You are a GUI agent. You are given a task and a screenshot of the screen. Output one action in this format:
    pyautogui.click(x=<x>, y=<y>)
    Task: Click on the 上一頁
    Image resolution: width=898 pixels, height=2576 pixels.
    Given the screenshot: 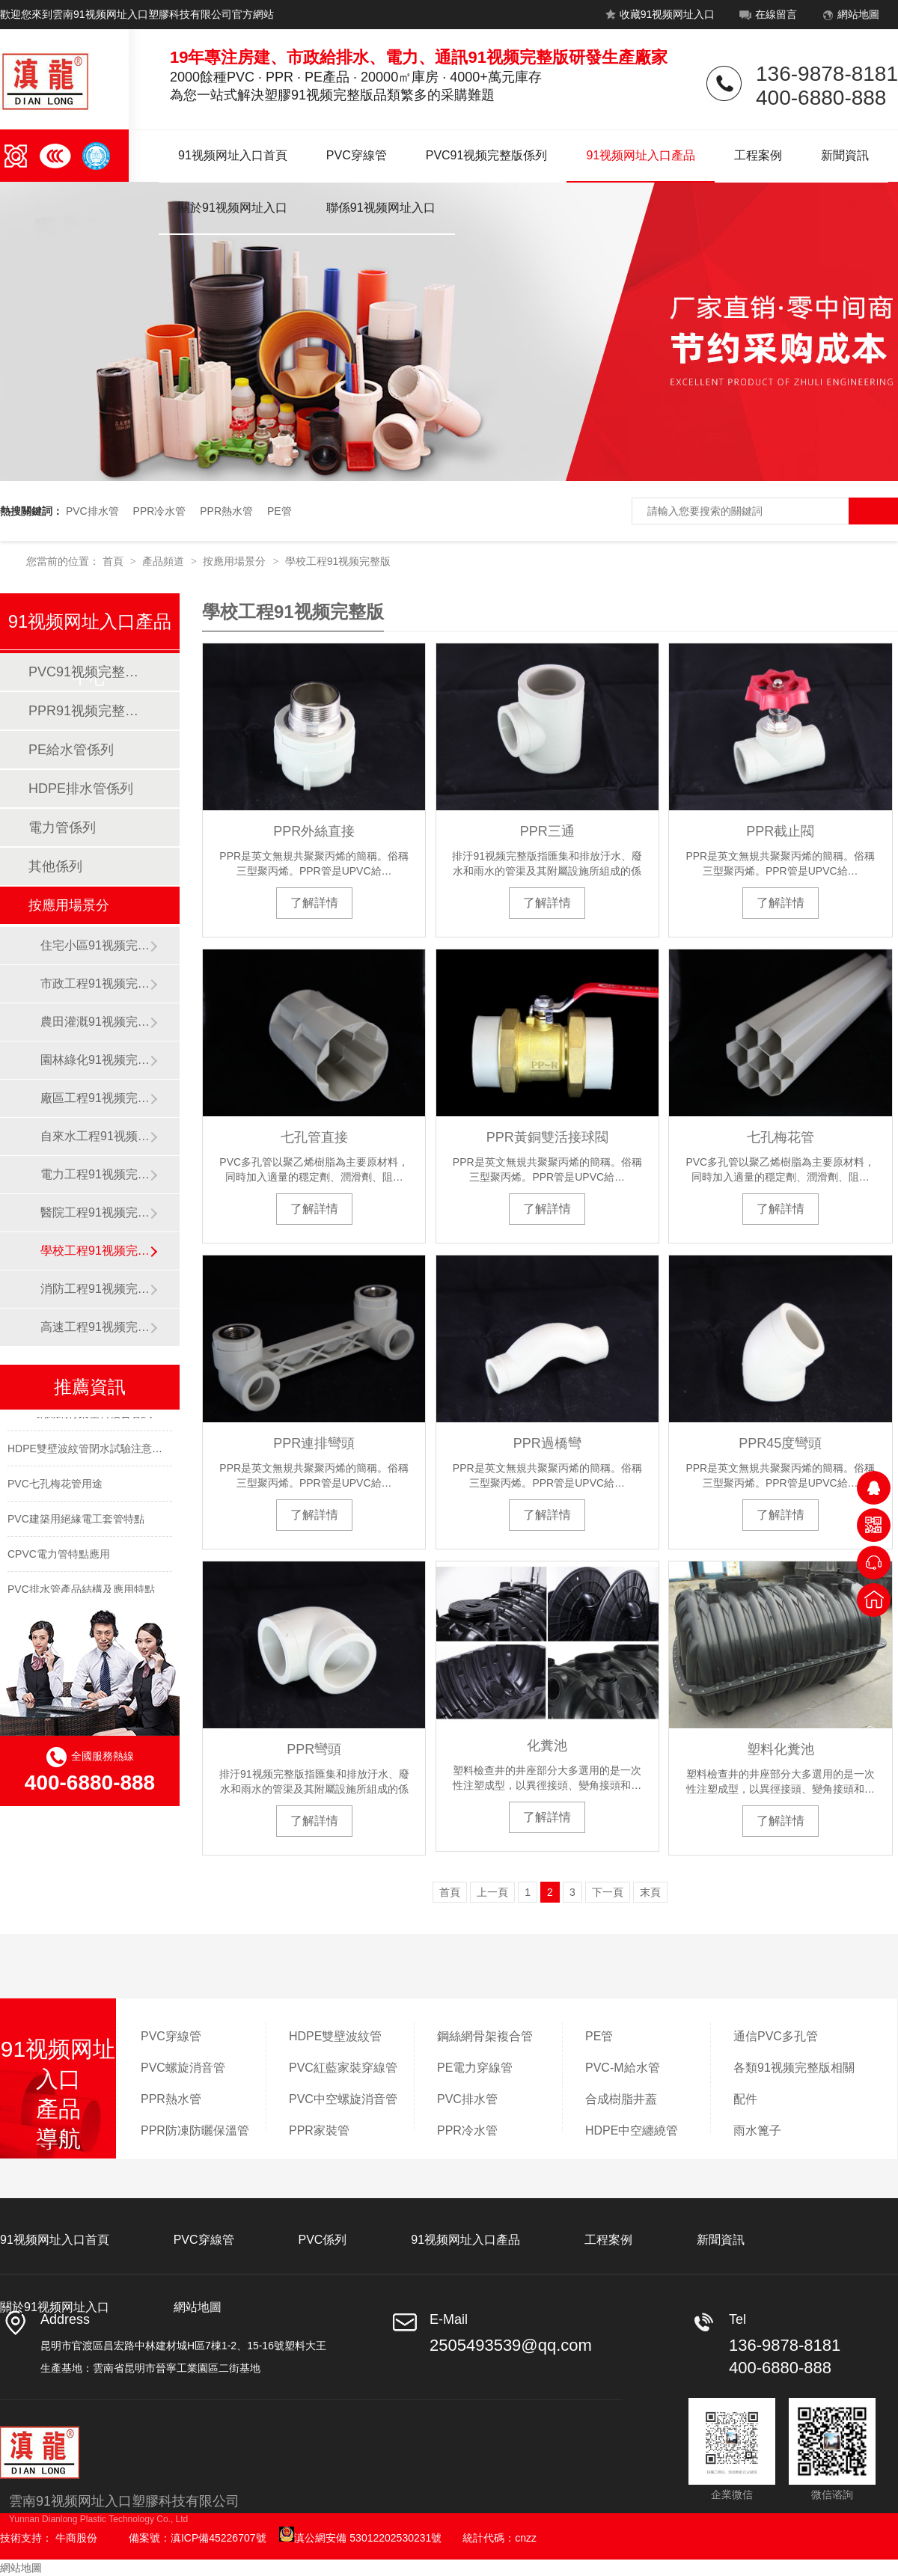 What is the action you would take?
    pyautogui.click(x=492, y=1892)
    